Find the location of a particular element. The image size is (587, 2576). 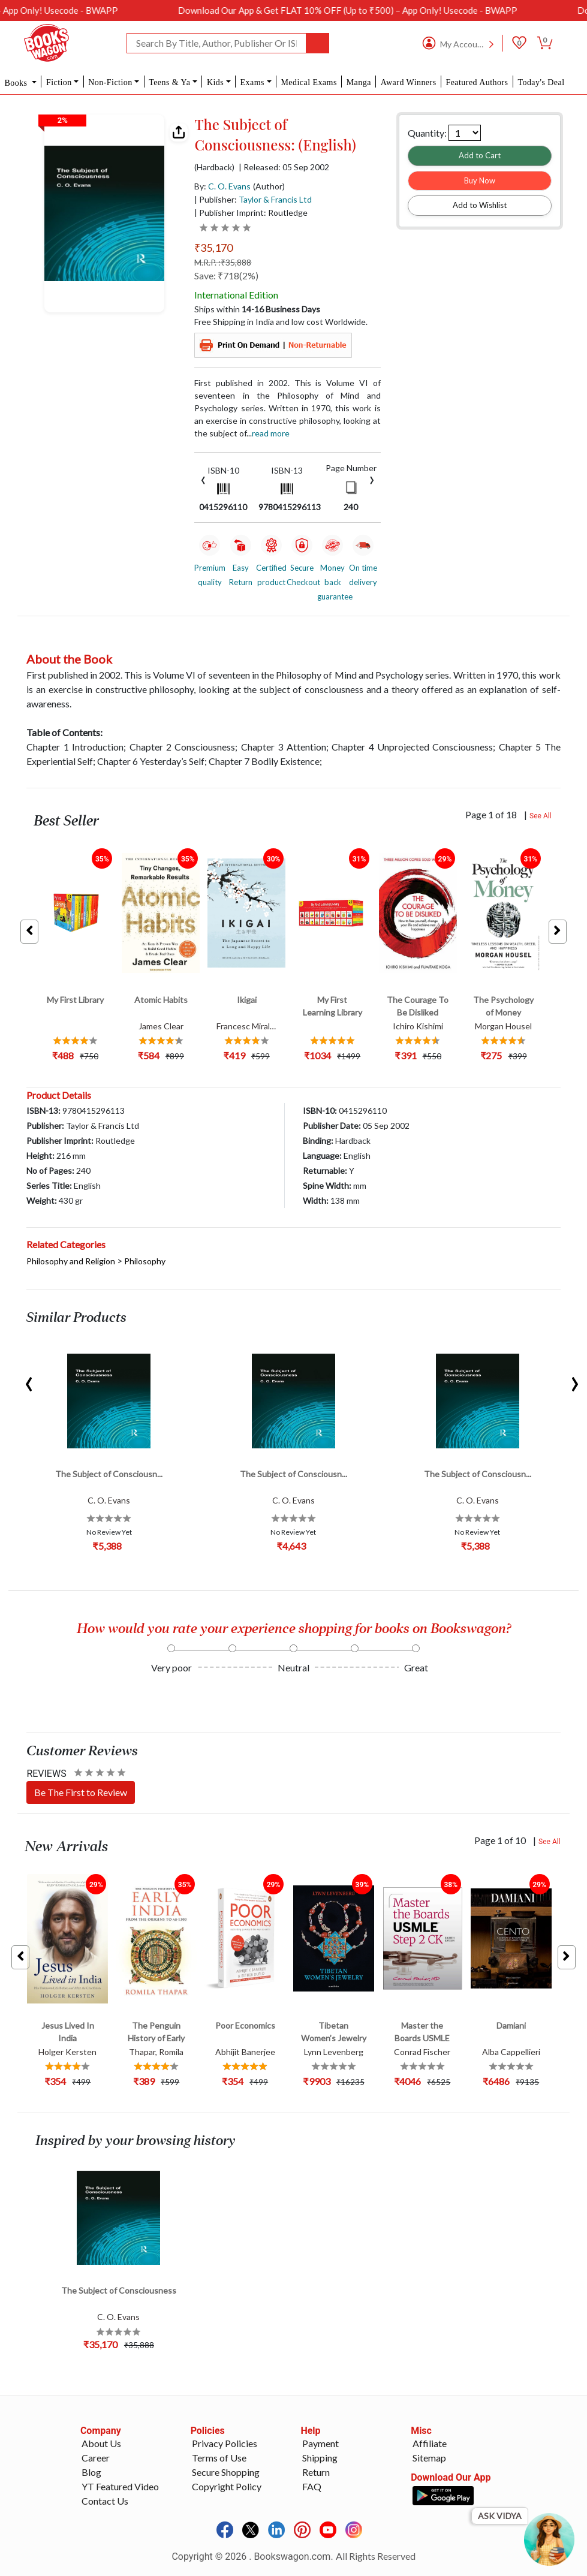

Privacy Policies is located at coordinates (224, 2443).